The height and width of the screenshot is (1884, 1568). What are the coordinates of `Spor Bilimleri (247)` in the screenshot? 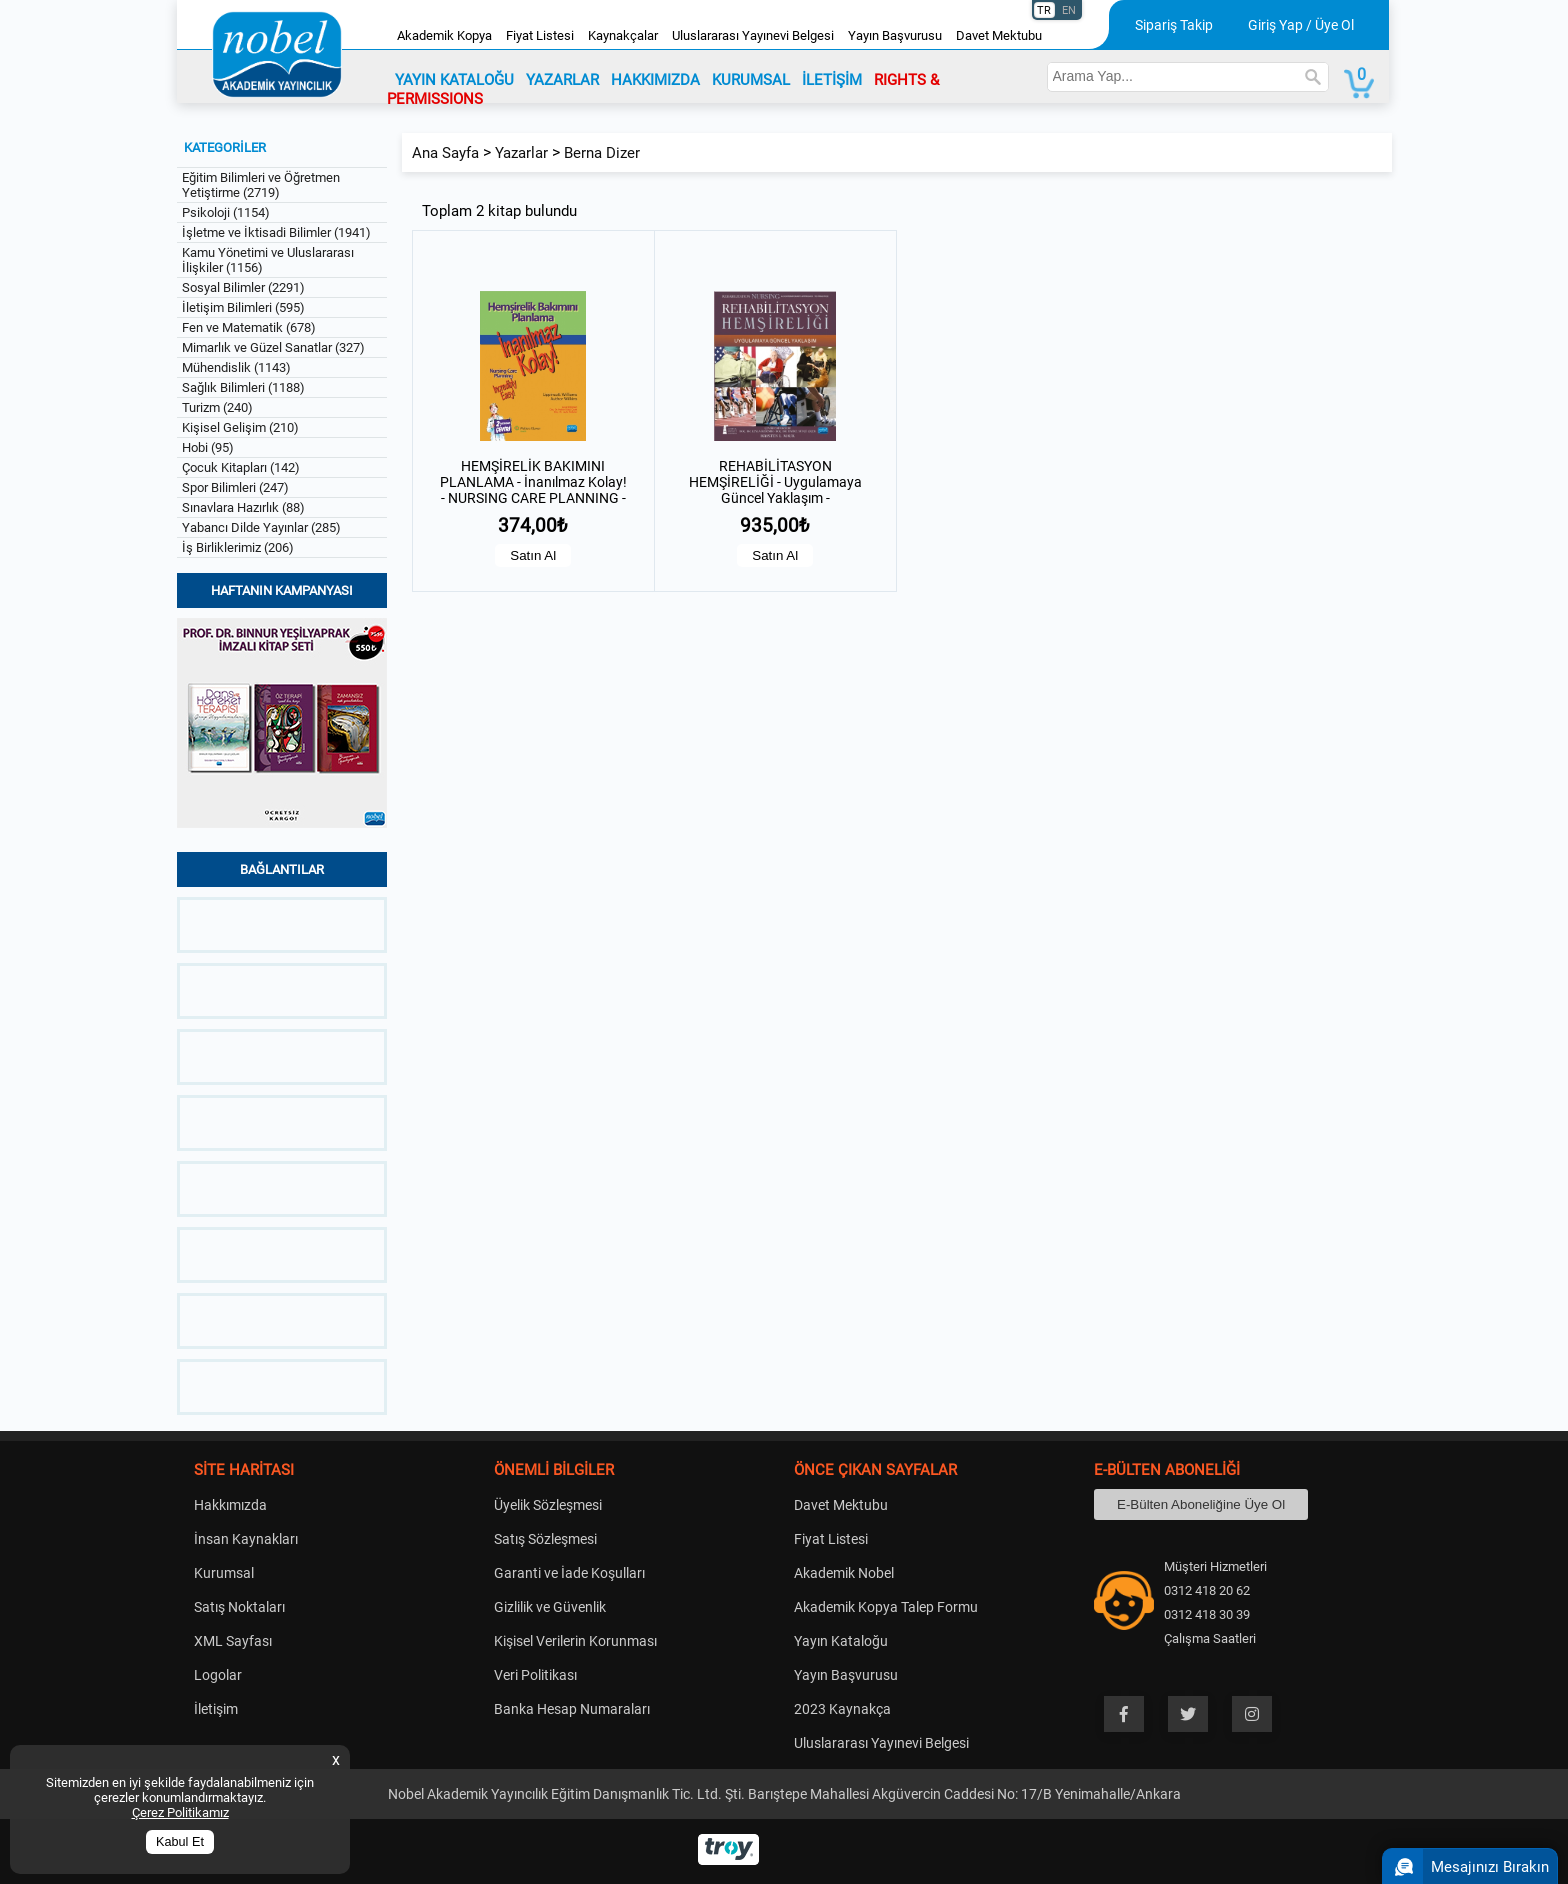 It's located at (235, 487).